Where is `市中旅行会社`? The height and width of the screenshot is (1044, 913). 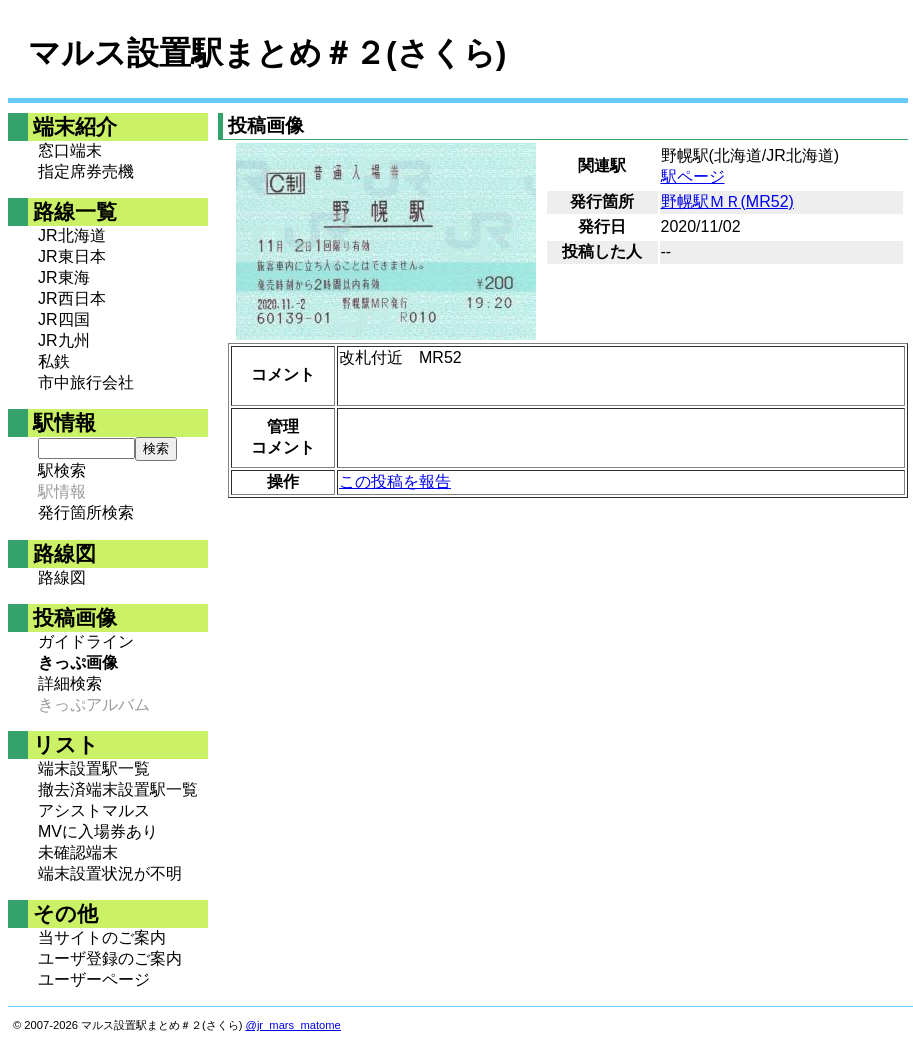 市中旅行会社 is located at coordinates (86, 382).